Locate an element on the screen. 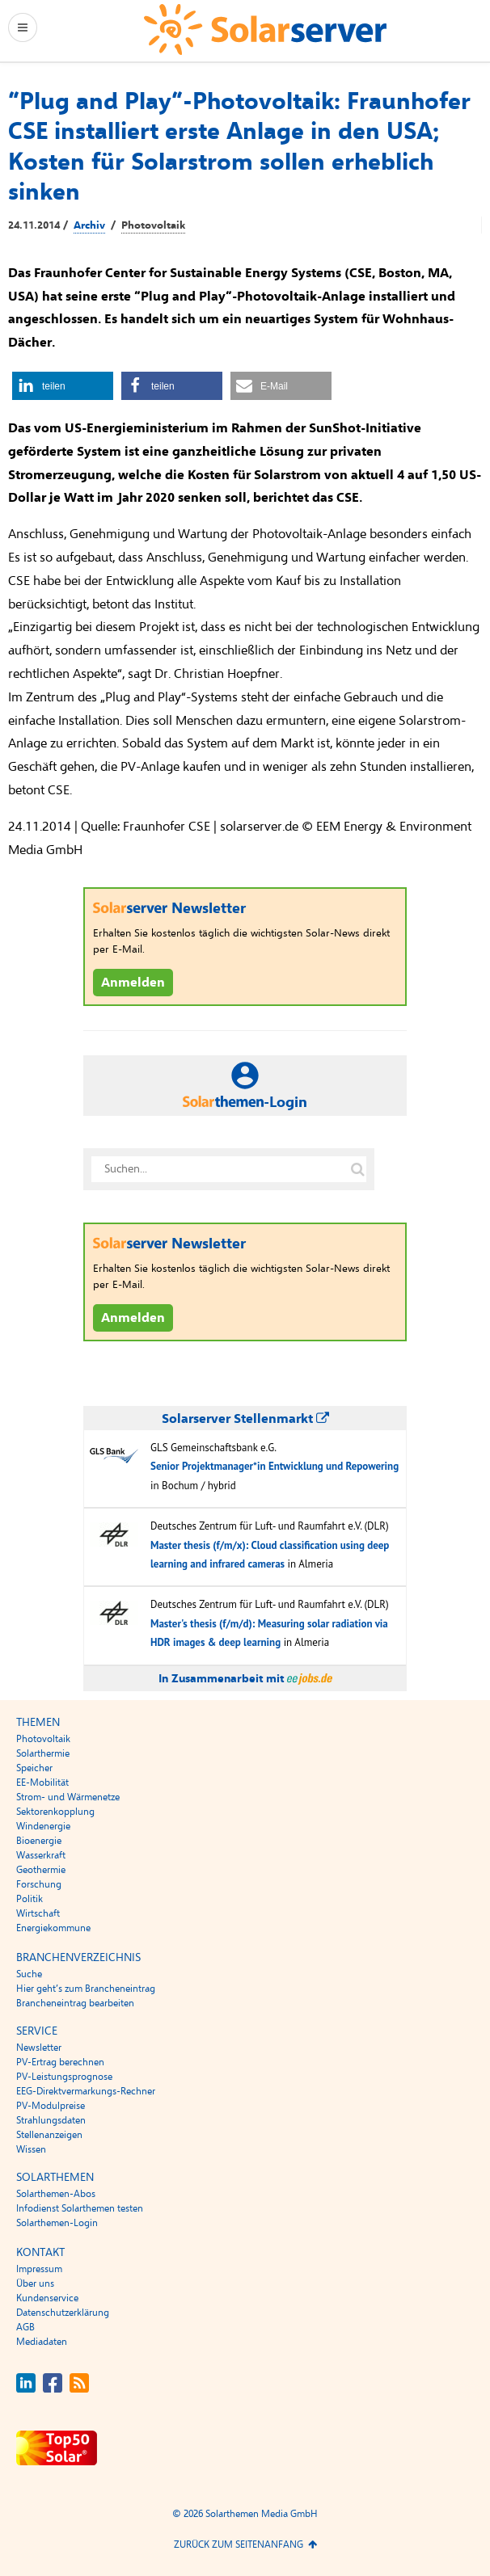  Speicher is located at coordinates (34, 1768).